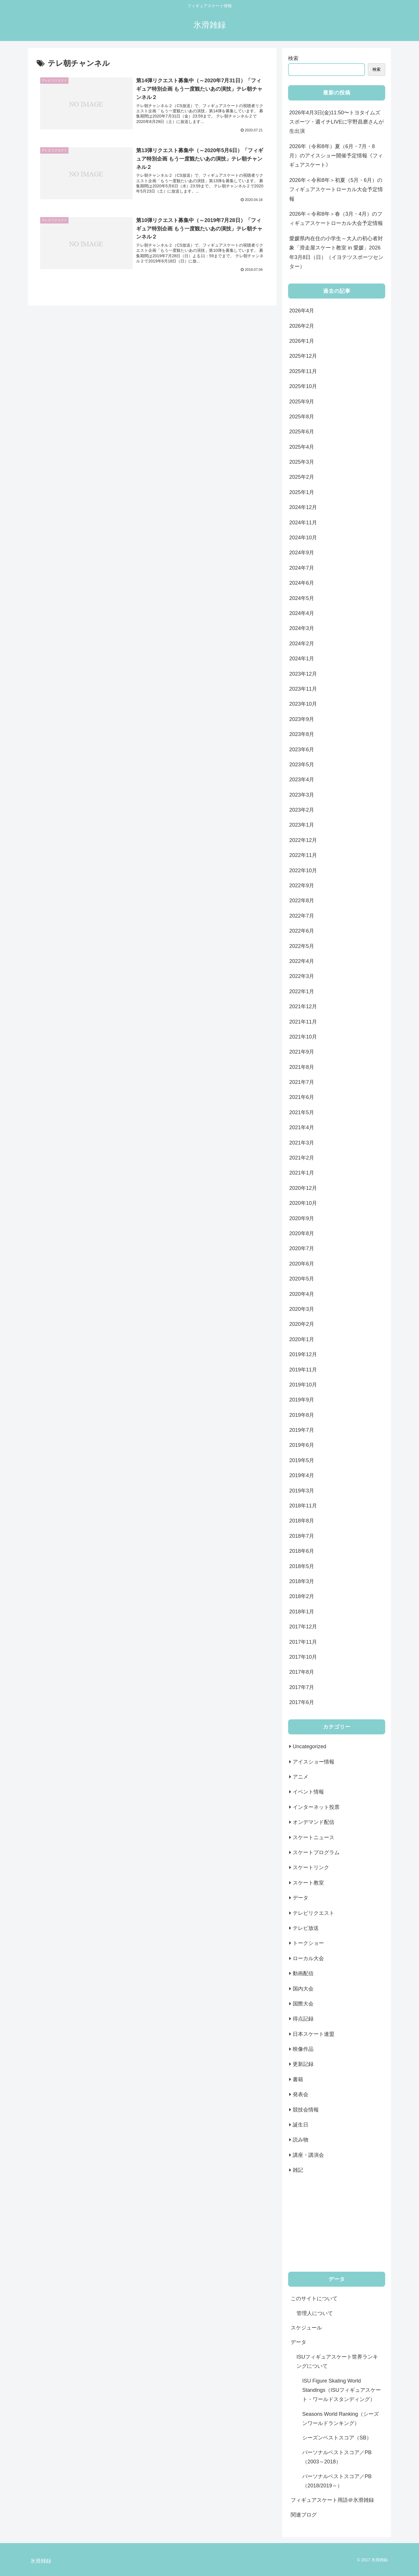  What do you see at coordinates (303, 356) in the screenshot?
I see `2025年12月` at bounding box center [303, 356].